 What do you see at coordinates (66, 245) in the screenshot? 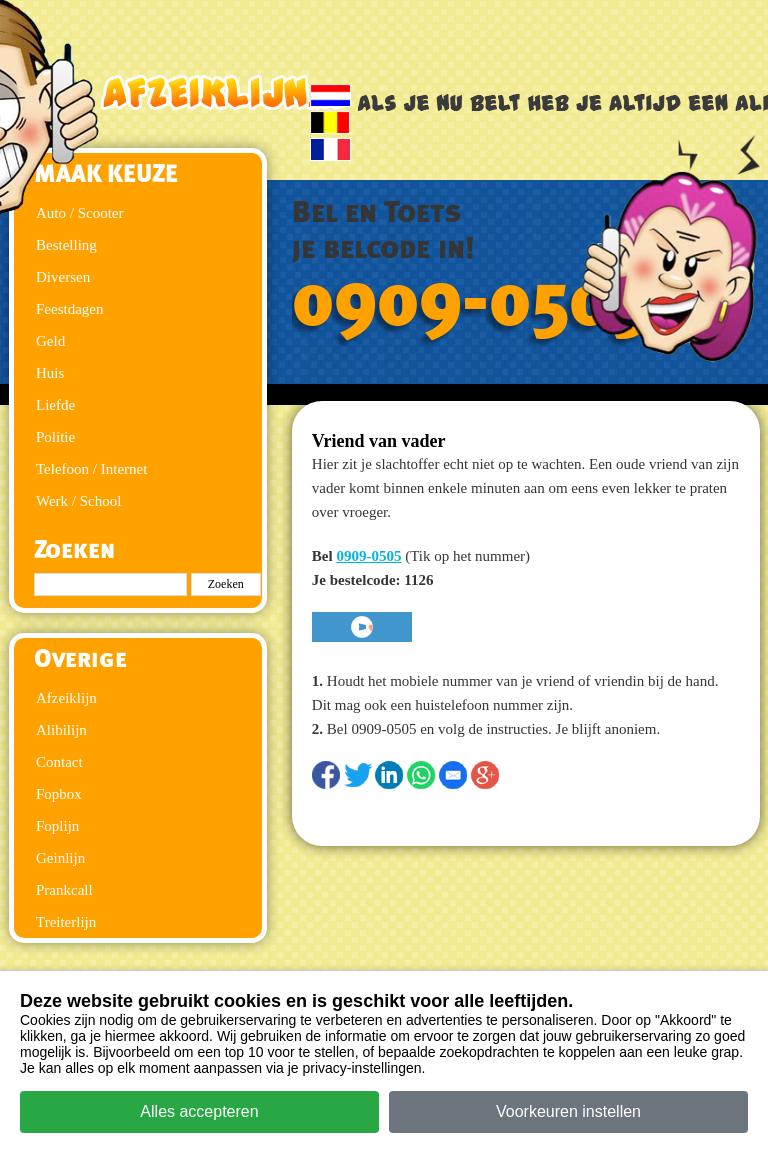
I see `Bestelling` at bounding box center [66, 245].